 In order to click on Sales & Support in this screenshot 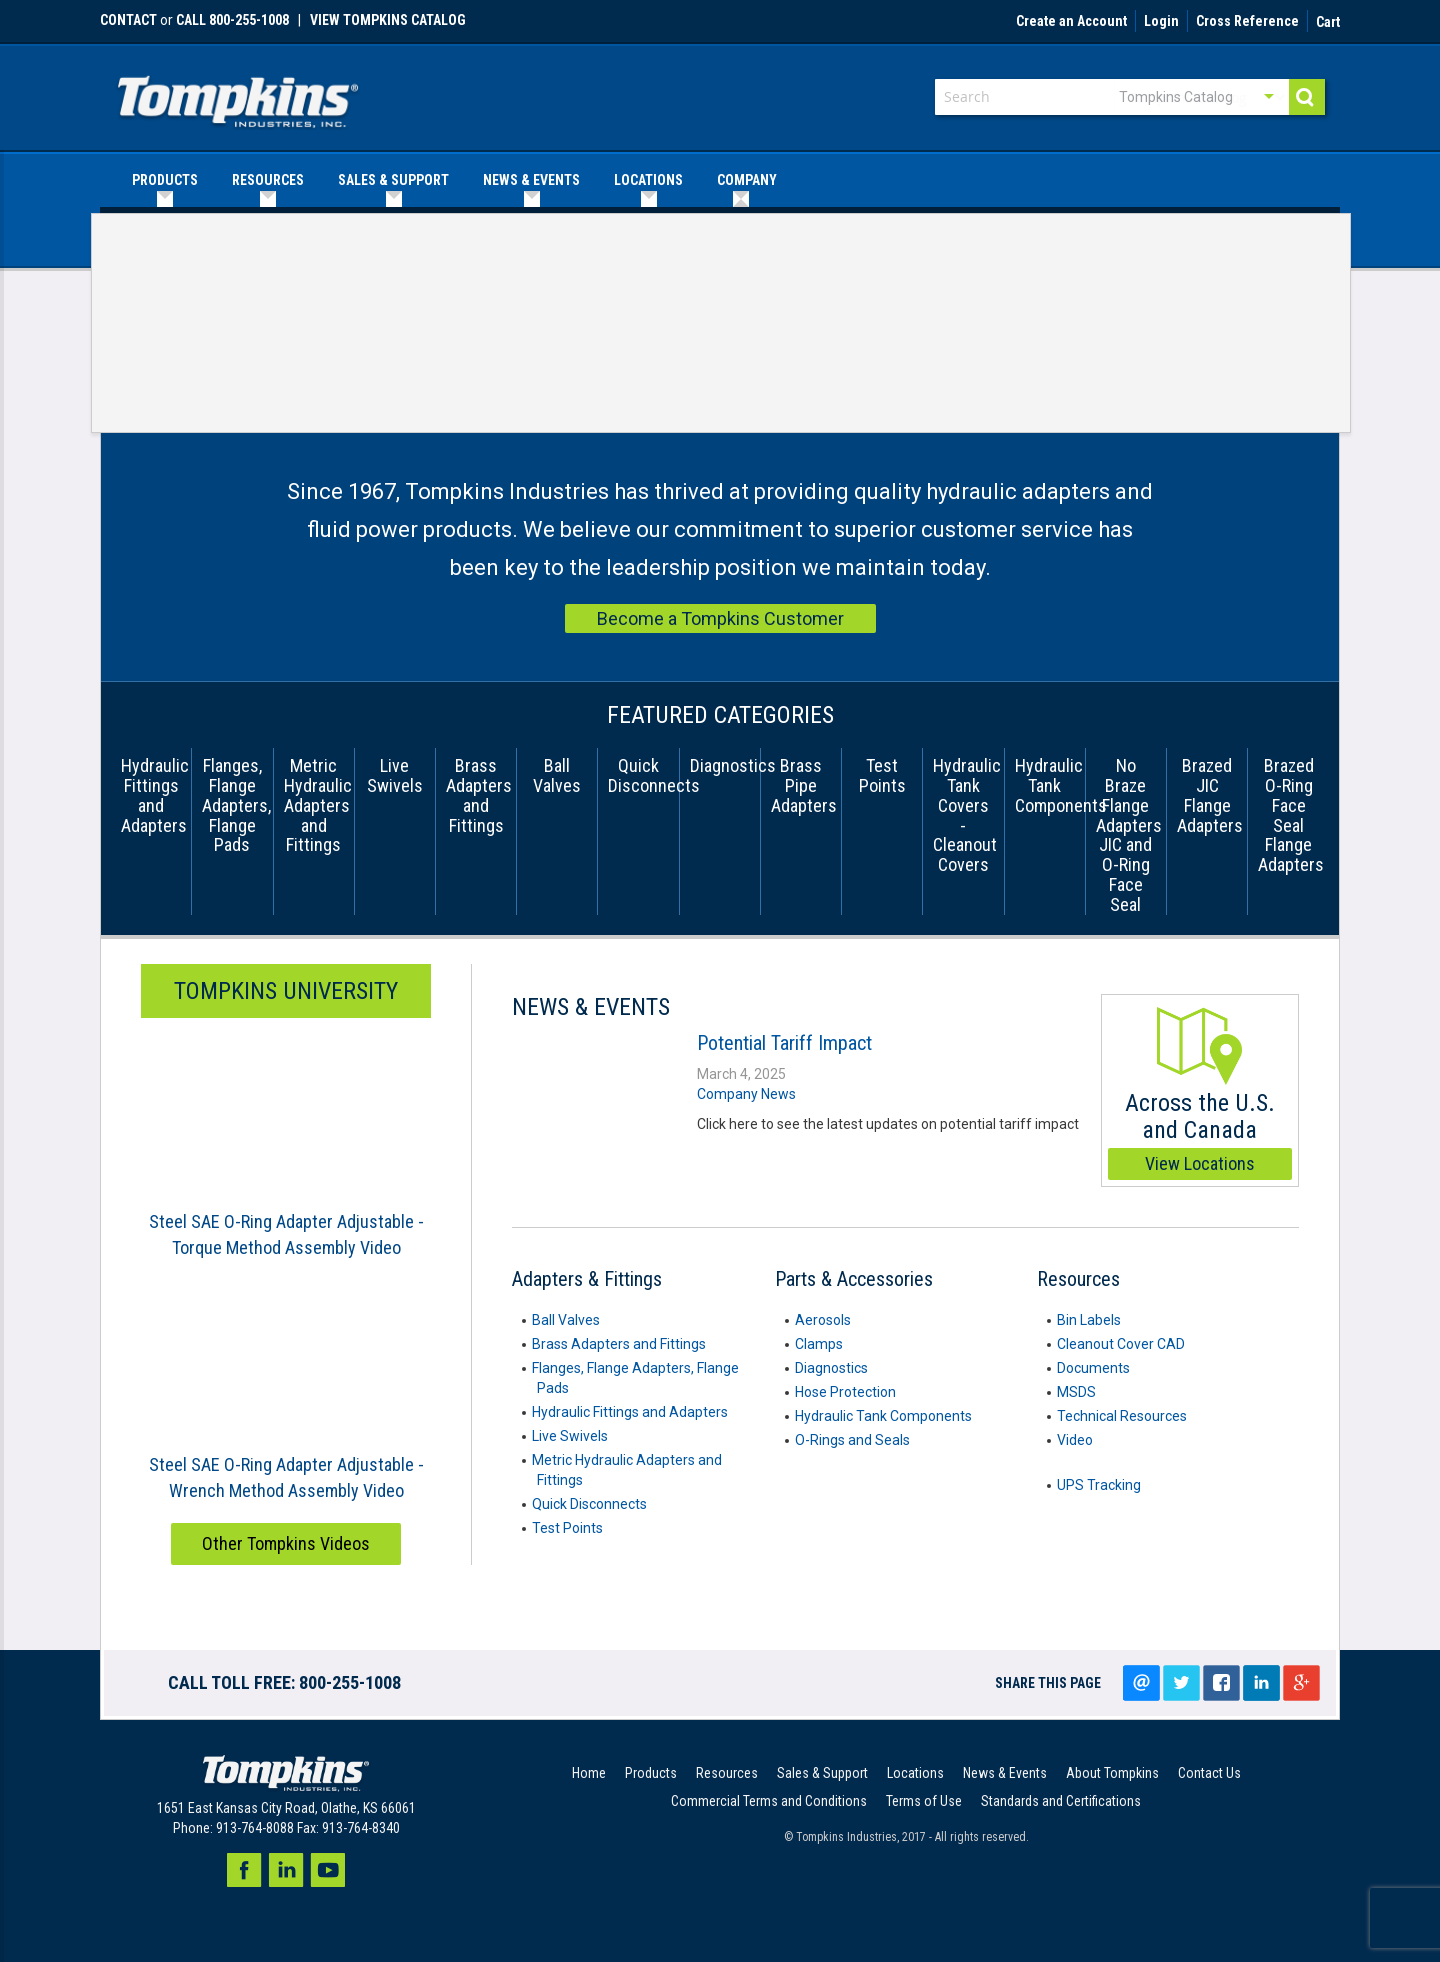, I will do `click(822, 1773)`.